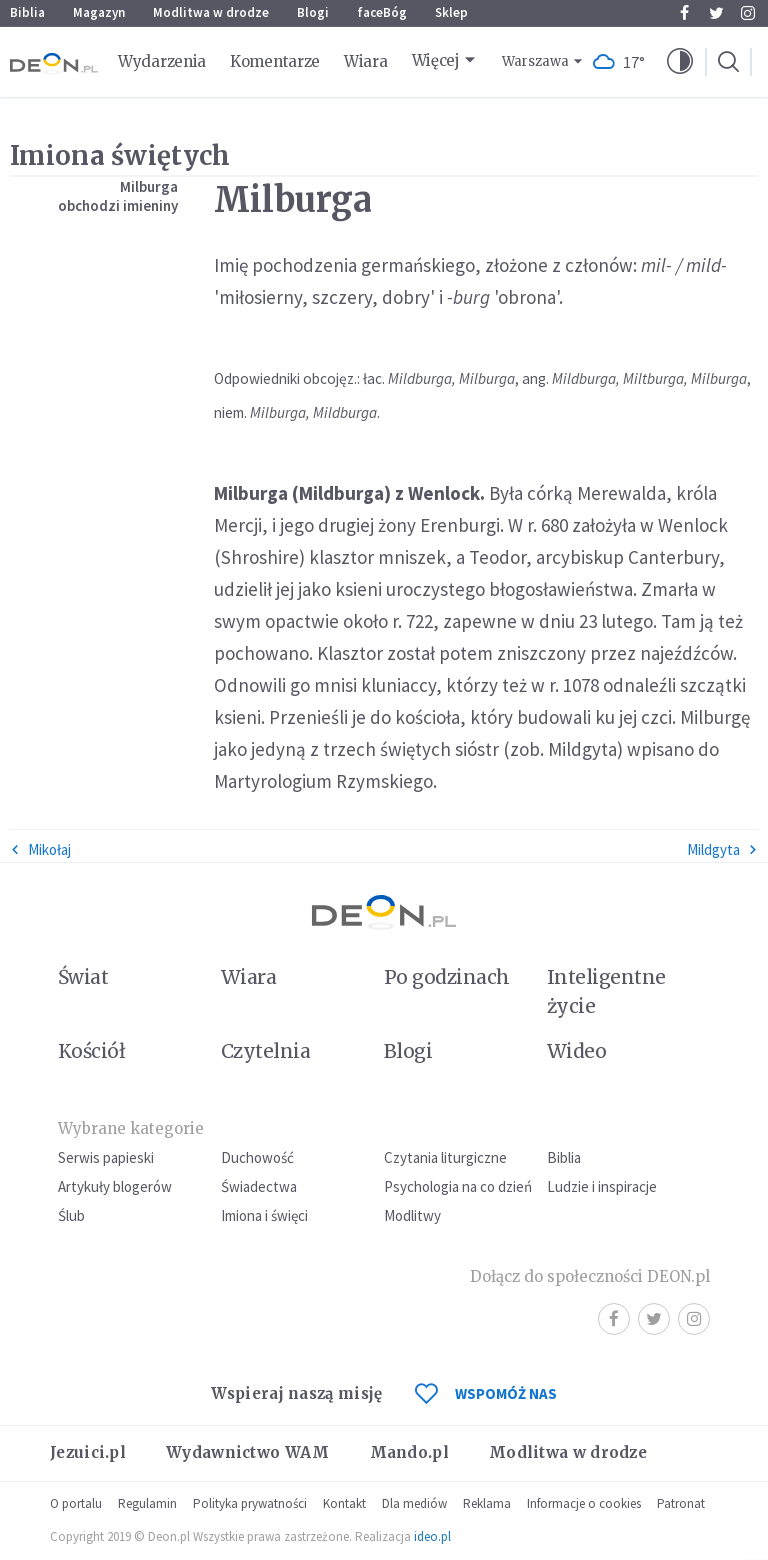  I want to click on Modlitwy, so click(412, 1215).